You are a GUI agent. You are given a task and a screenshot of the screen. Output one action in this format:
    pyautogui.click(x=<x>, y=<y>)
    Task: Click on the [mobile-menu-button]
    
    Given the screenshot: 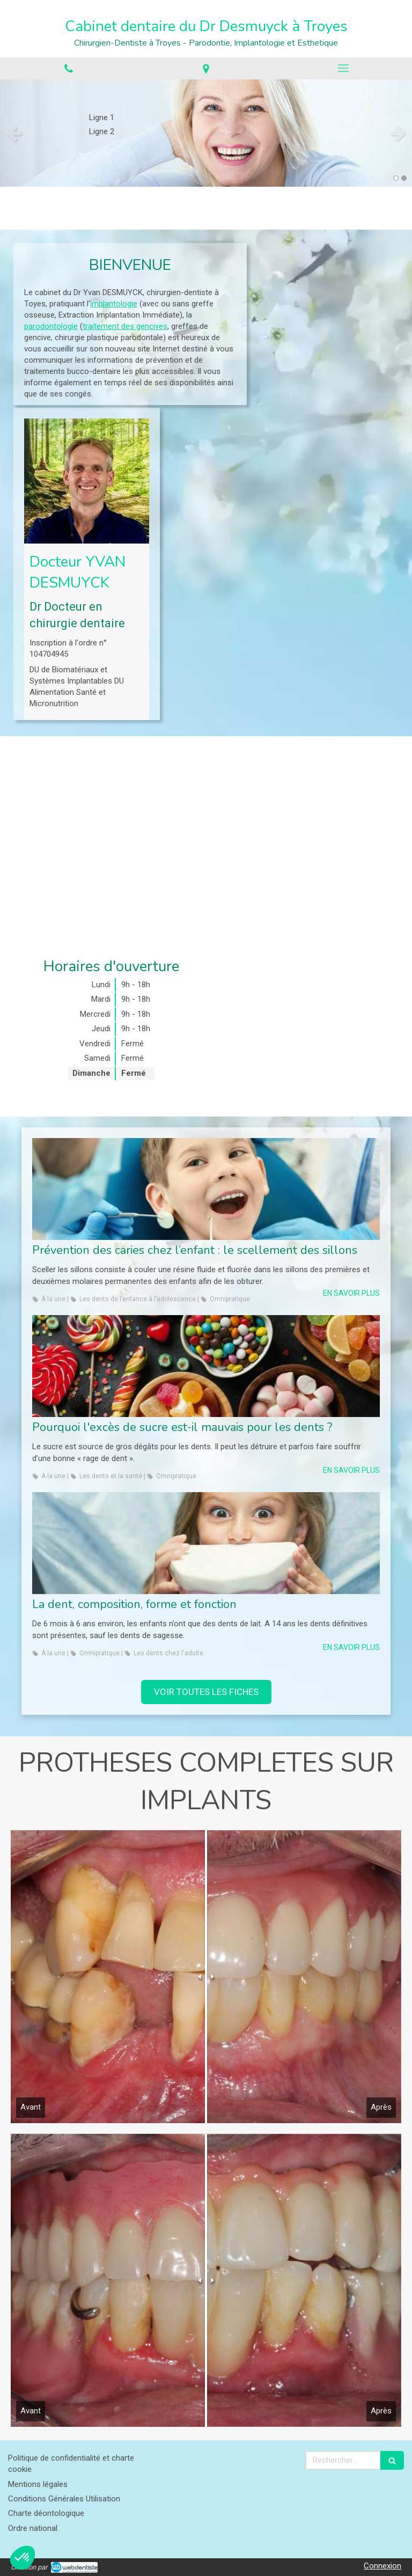 What is the action you would take?
    pyautogui.click(x=343, y=68)
    